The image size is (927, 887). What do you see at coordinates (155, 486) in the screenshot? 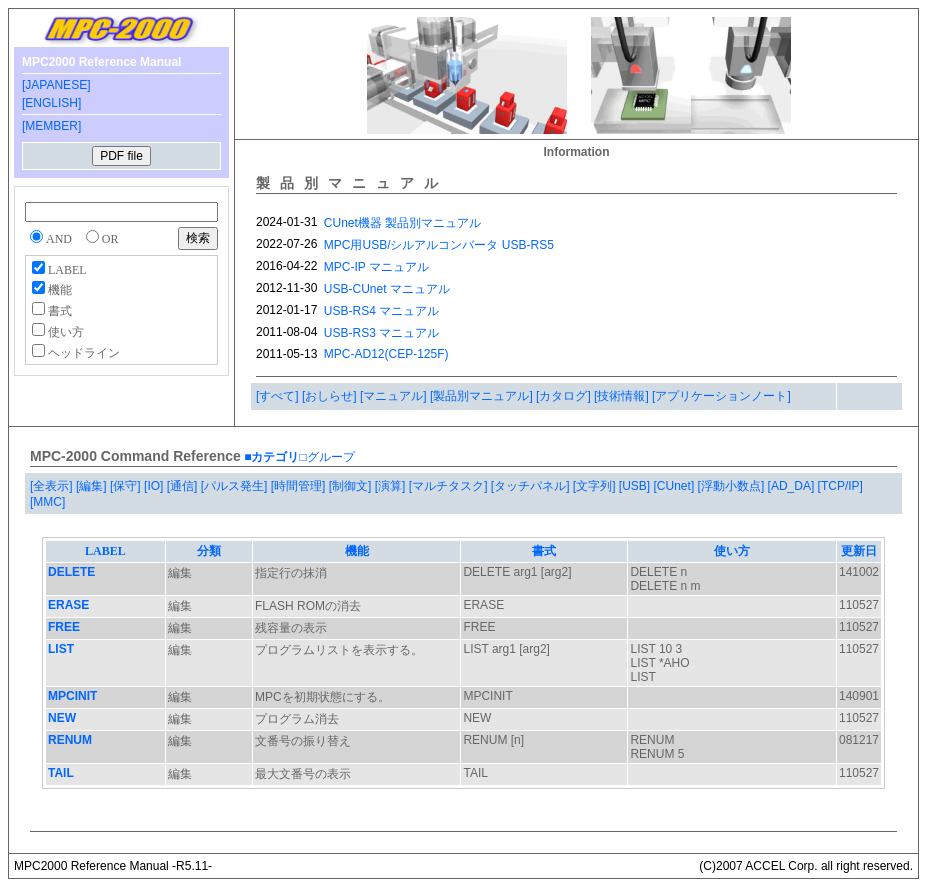
I see `[IO]` at bounding box center [155, 486].